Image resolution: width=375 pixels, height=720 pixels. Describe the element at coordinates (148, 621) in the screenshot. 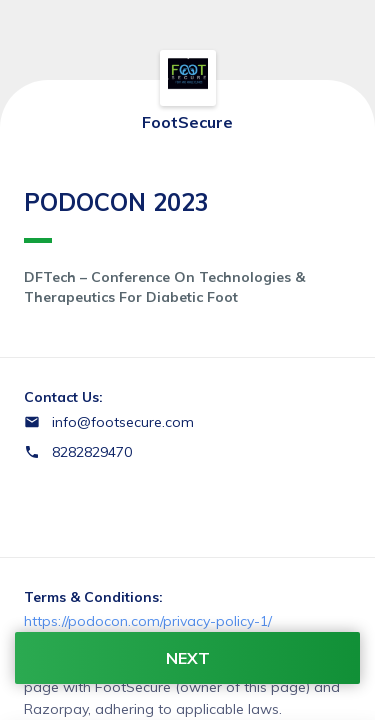

I see `https://podocon.com/privacy-policy-1/ [Email https://podocon.com/privacy-policy-1/]` at that location.